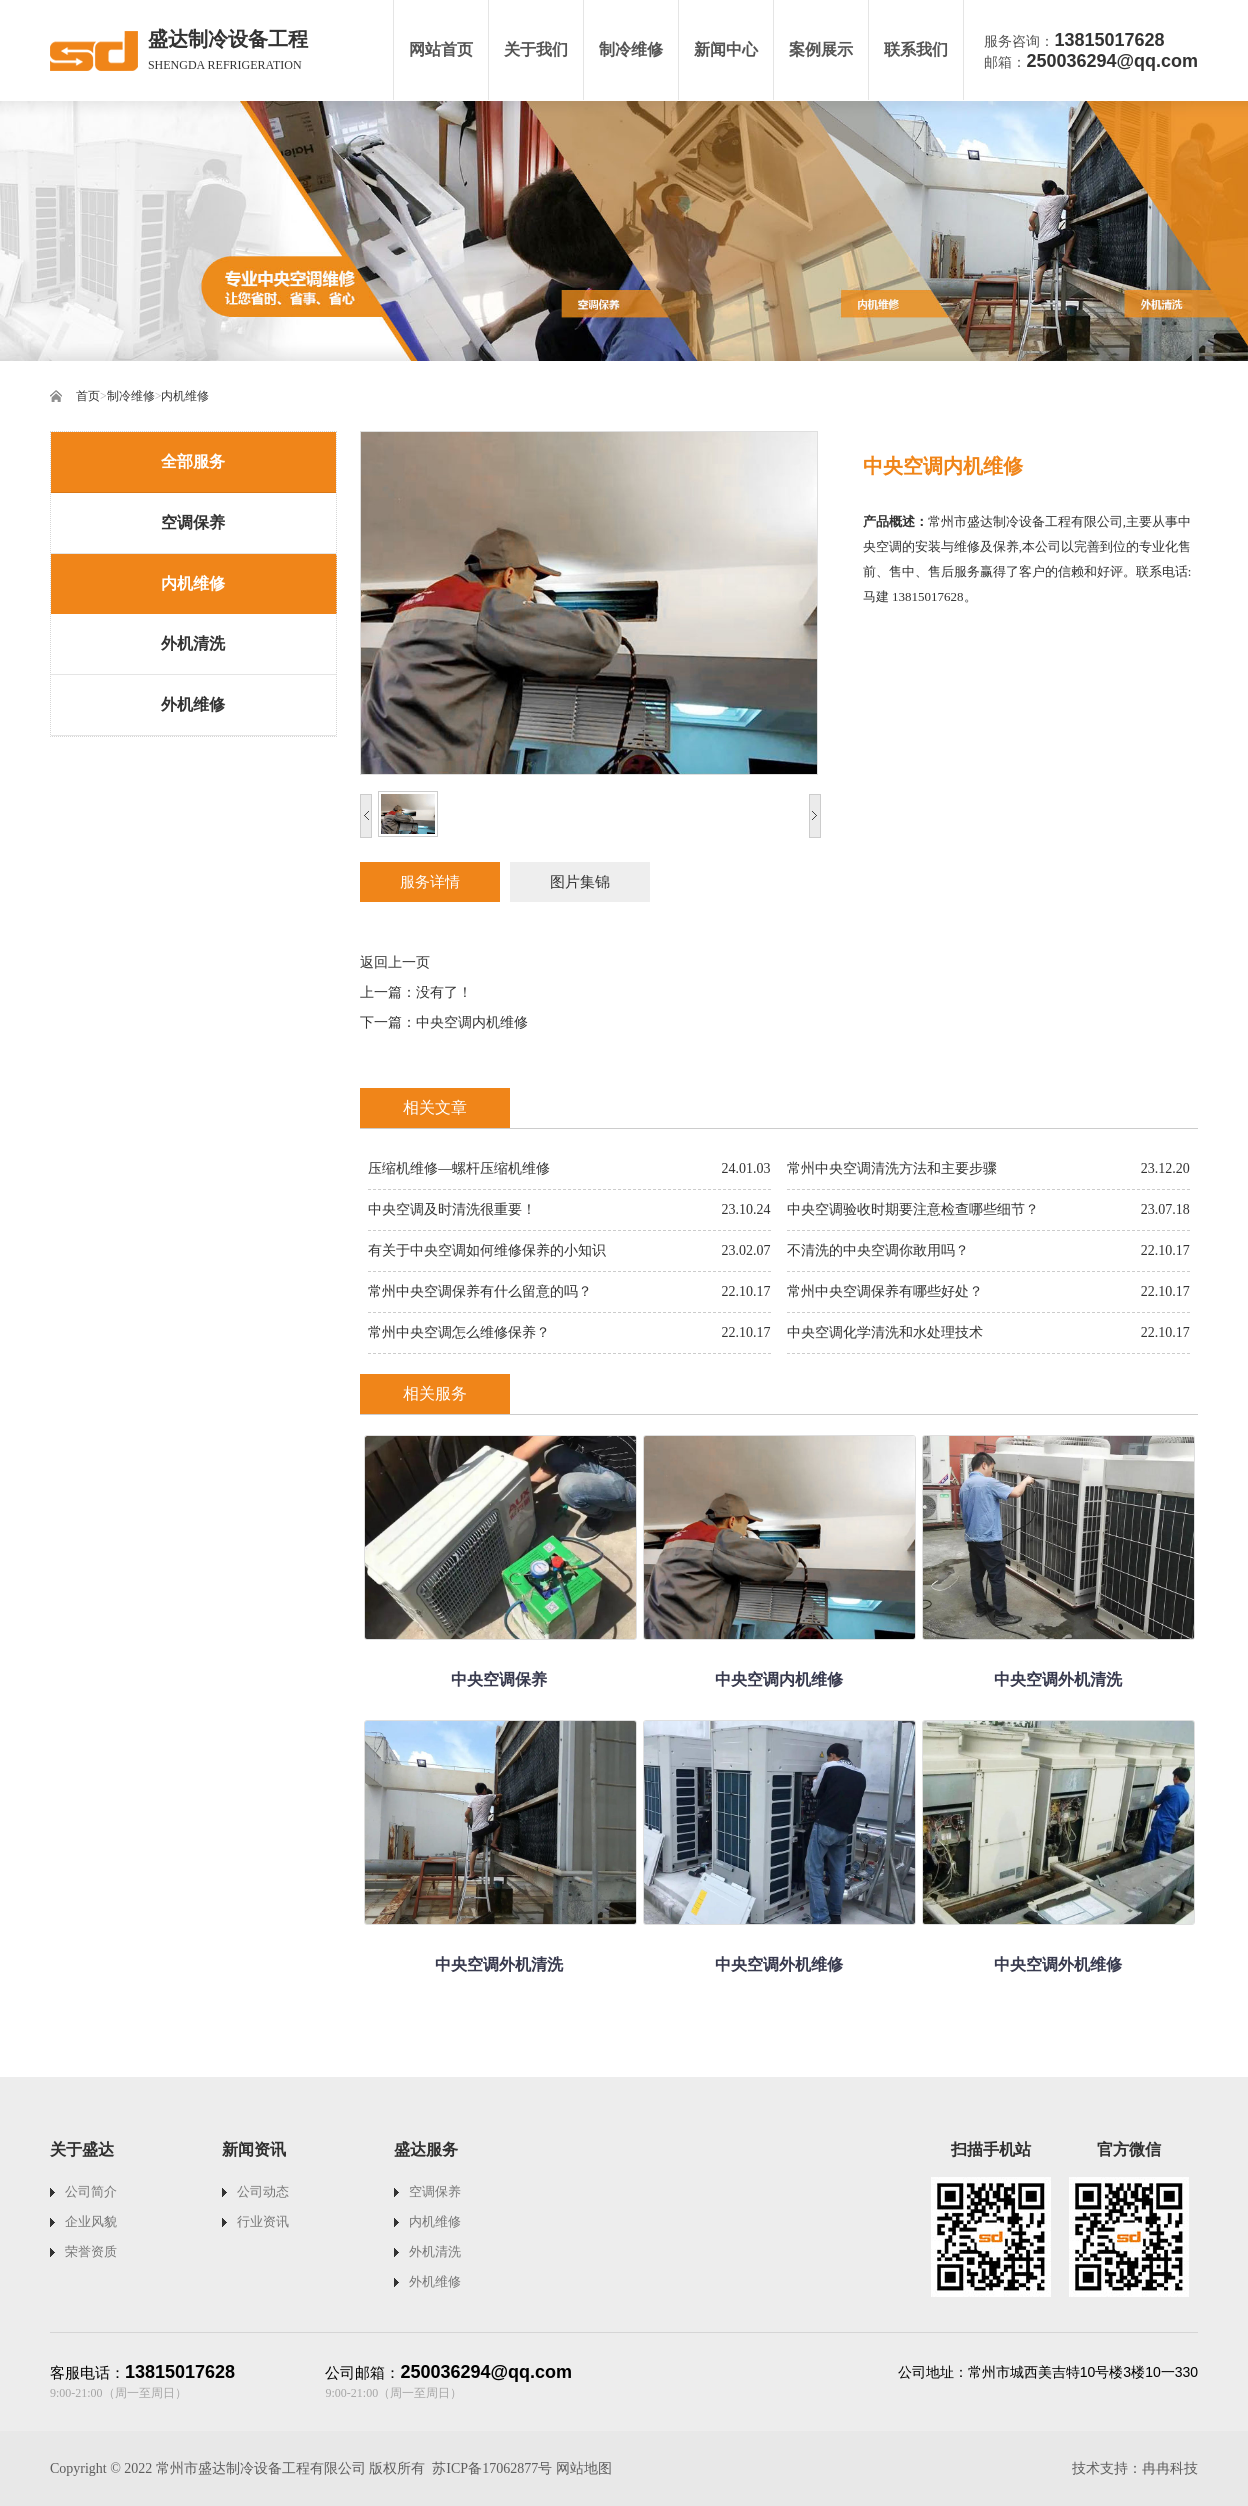 This screenshot has height=2506, width=1248. Describe the element at coordinates (492, 2468) in the screenshot. I see `苏ICP备17062877号` at that location.